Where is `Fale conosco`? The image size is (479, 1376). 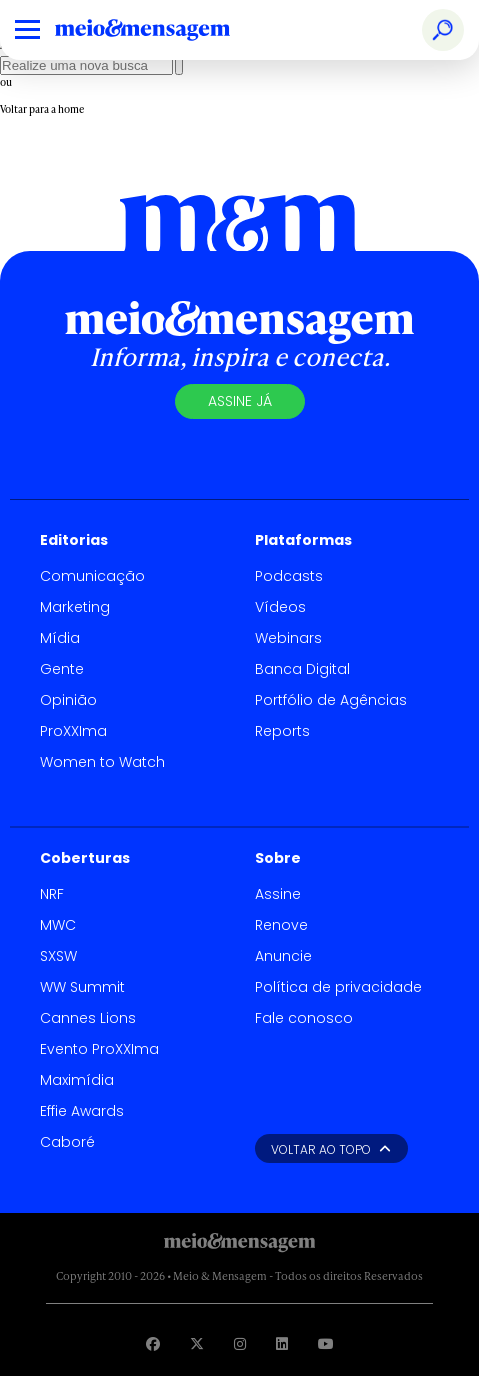 Fale conosco is located at coordinates (304, 1018).